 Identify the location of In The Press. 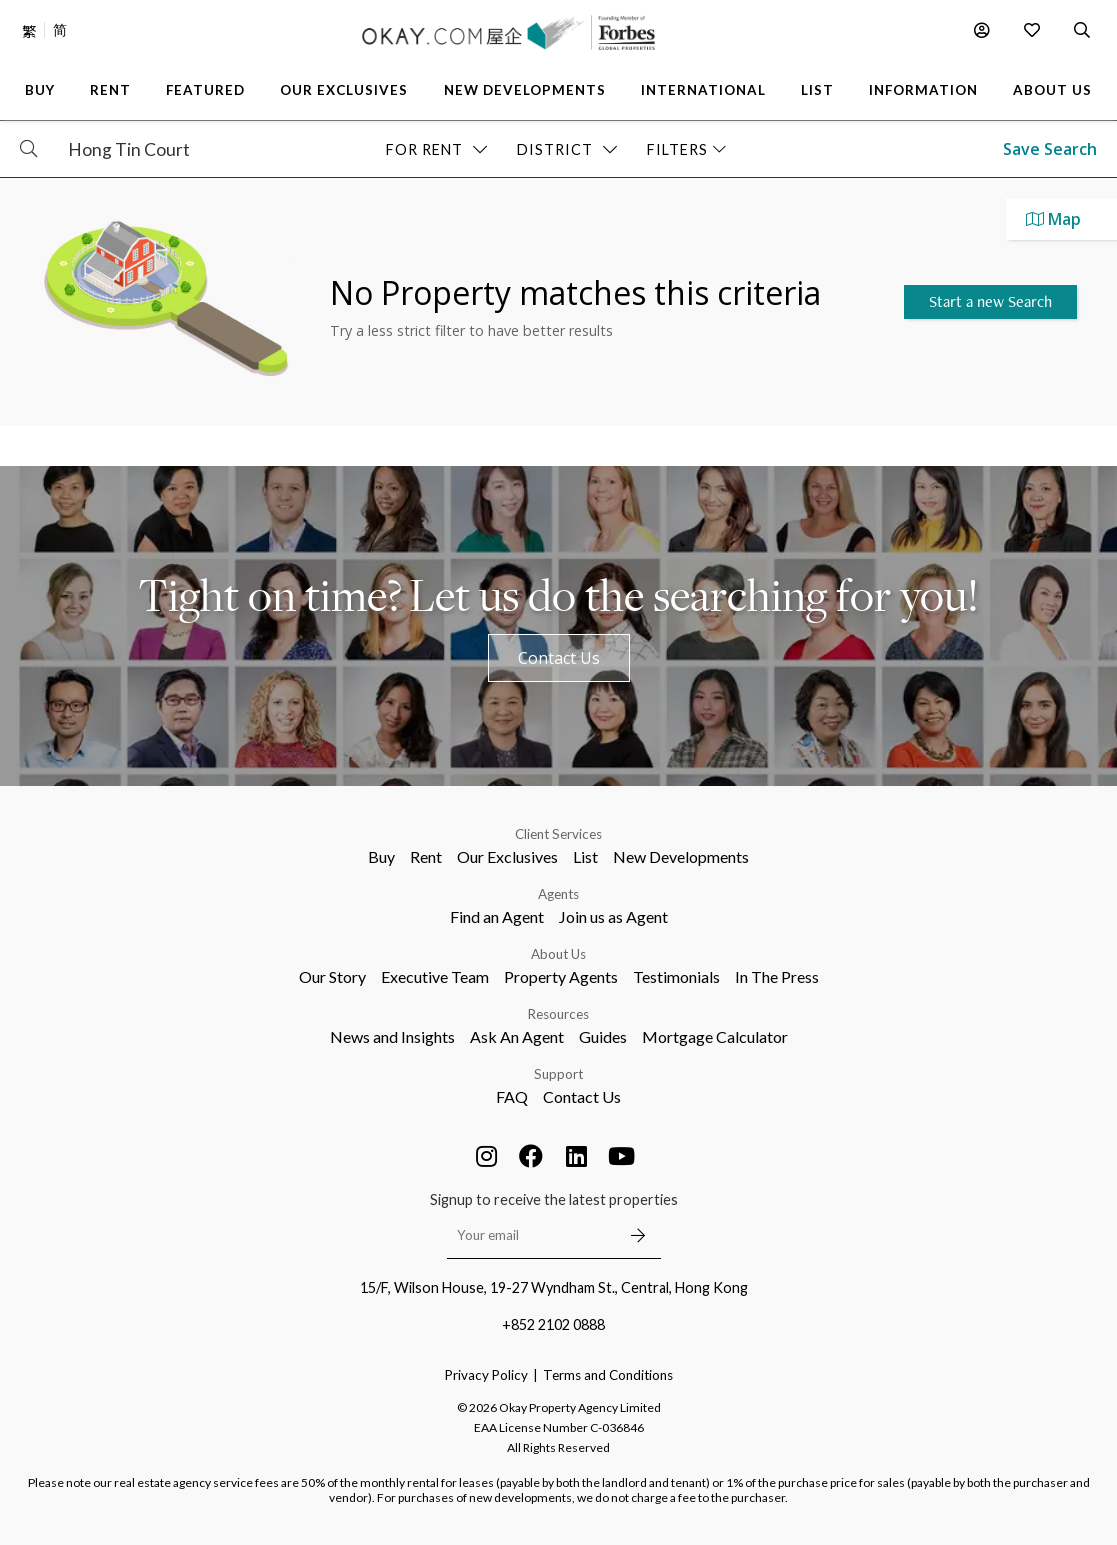
(777, 976).